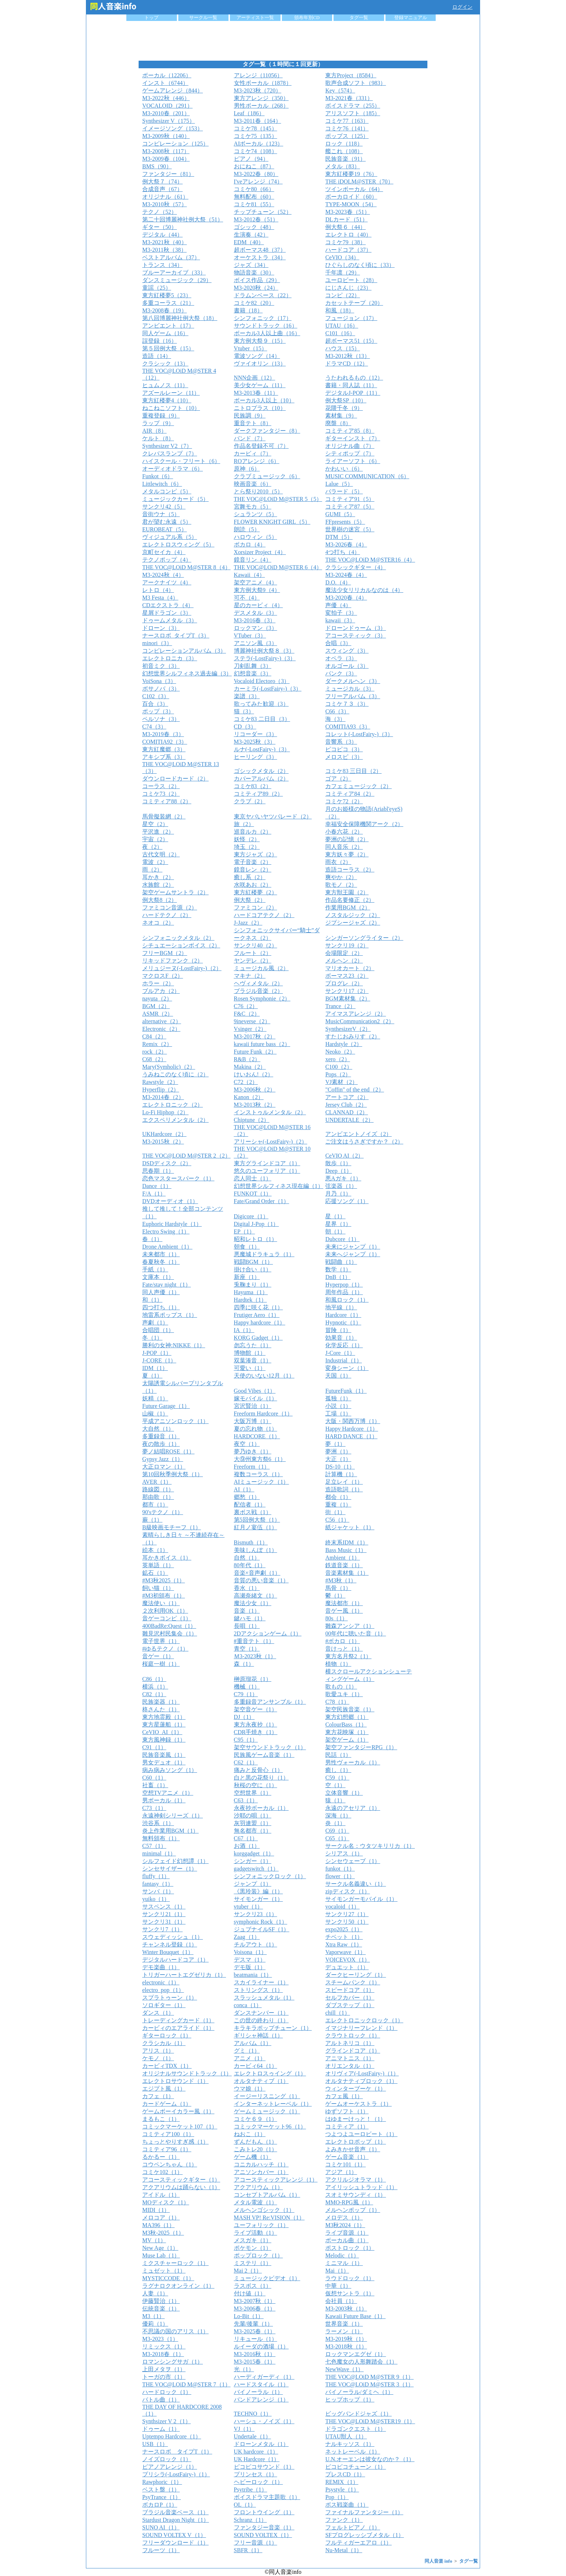 This screenshot has width=566, height=2576. I want to click on コミケ76（141）, so click(347, 128).